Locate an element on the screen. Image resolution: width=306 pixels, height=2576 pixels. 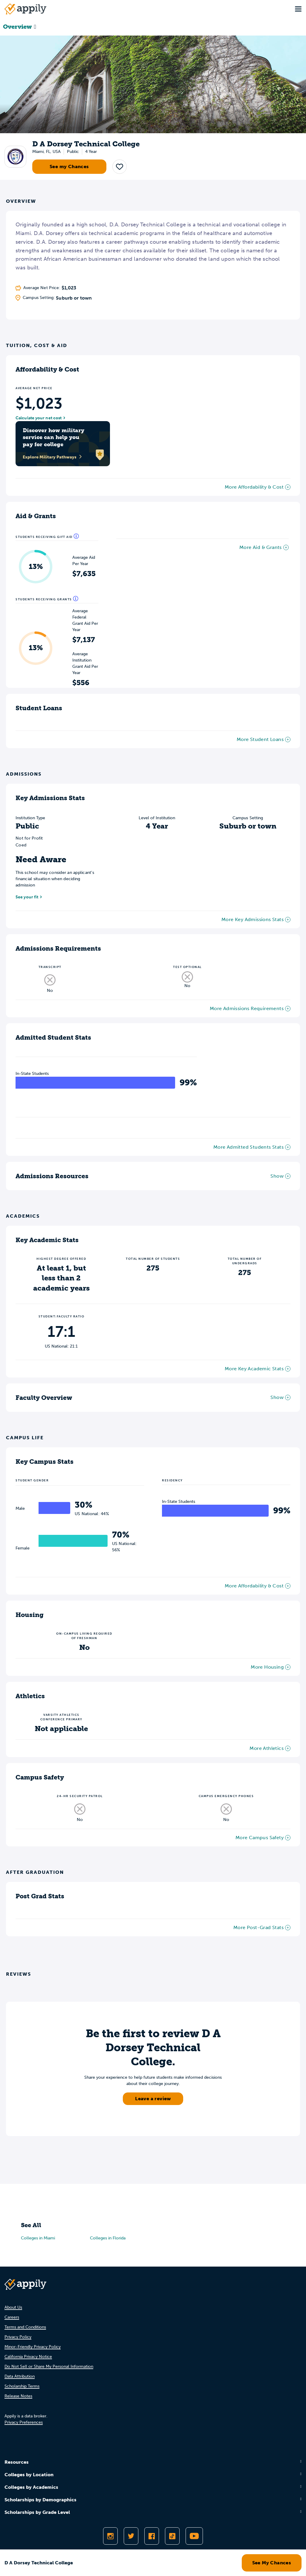
[Follow Appily on TikTok] is located at coordinates (172, 2536).